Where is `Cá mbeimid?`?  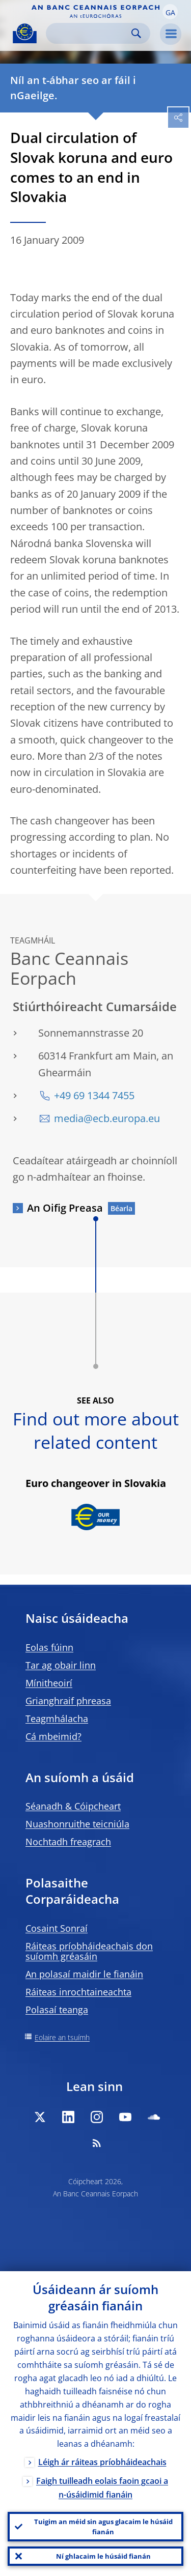
Cá mbeimid? is located at coordinates (53, 1736).